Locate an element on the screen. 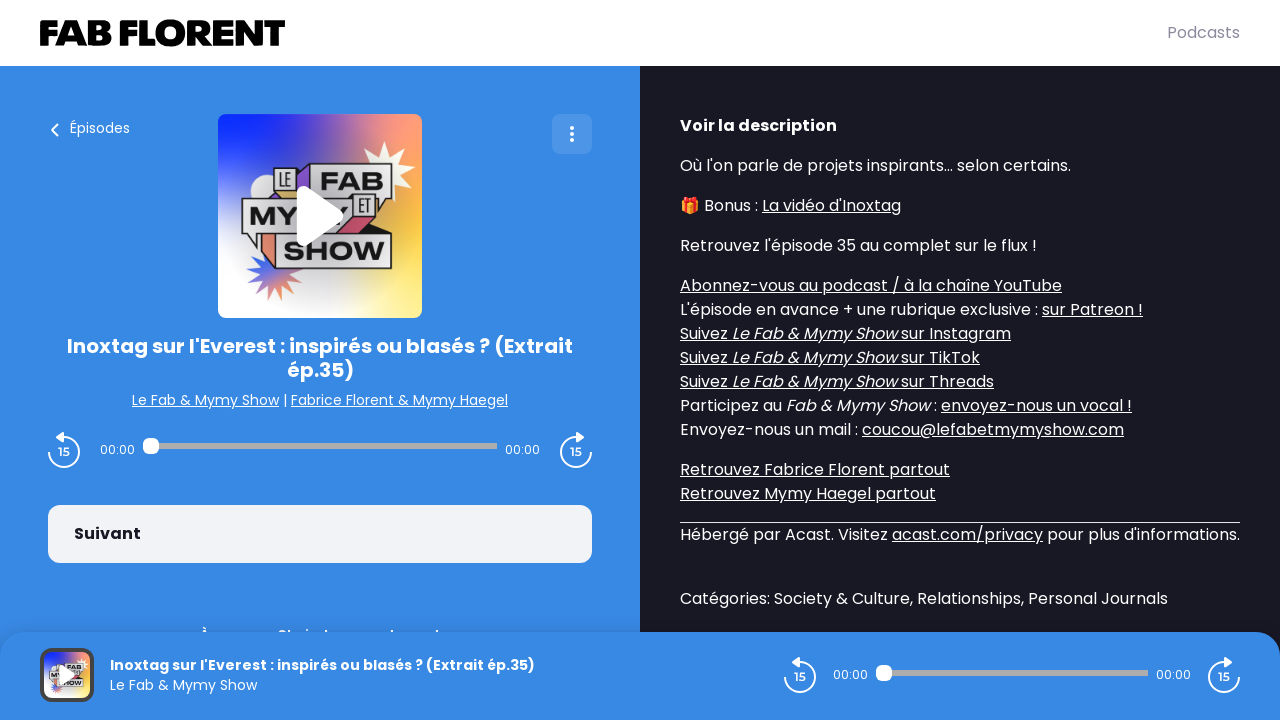  Retrouvez Mymy Haegel partout is located at coordinates (808, 493).